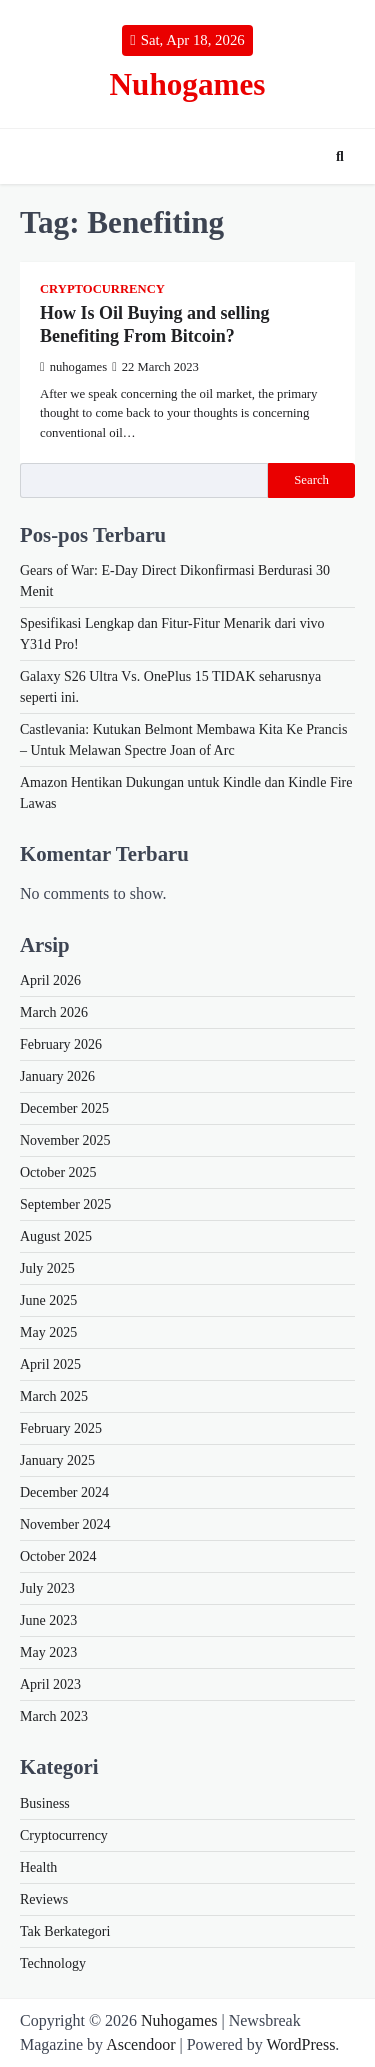 Image resolution: width=375 pixels, height=2067 pixels. Describe the element at coordinates (65, 1524) in the screenshot. I see `November 2024` at that location.